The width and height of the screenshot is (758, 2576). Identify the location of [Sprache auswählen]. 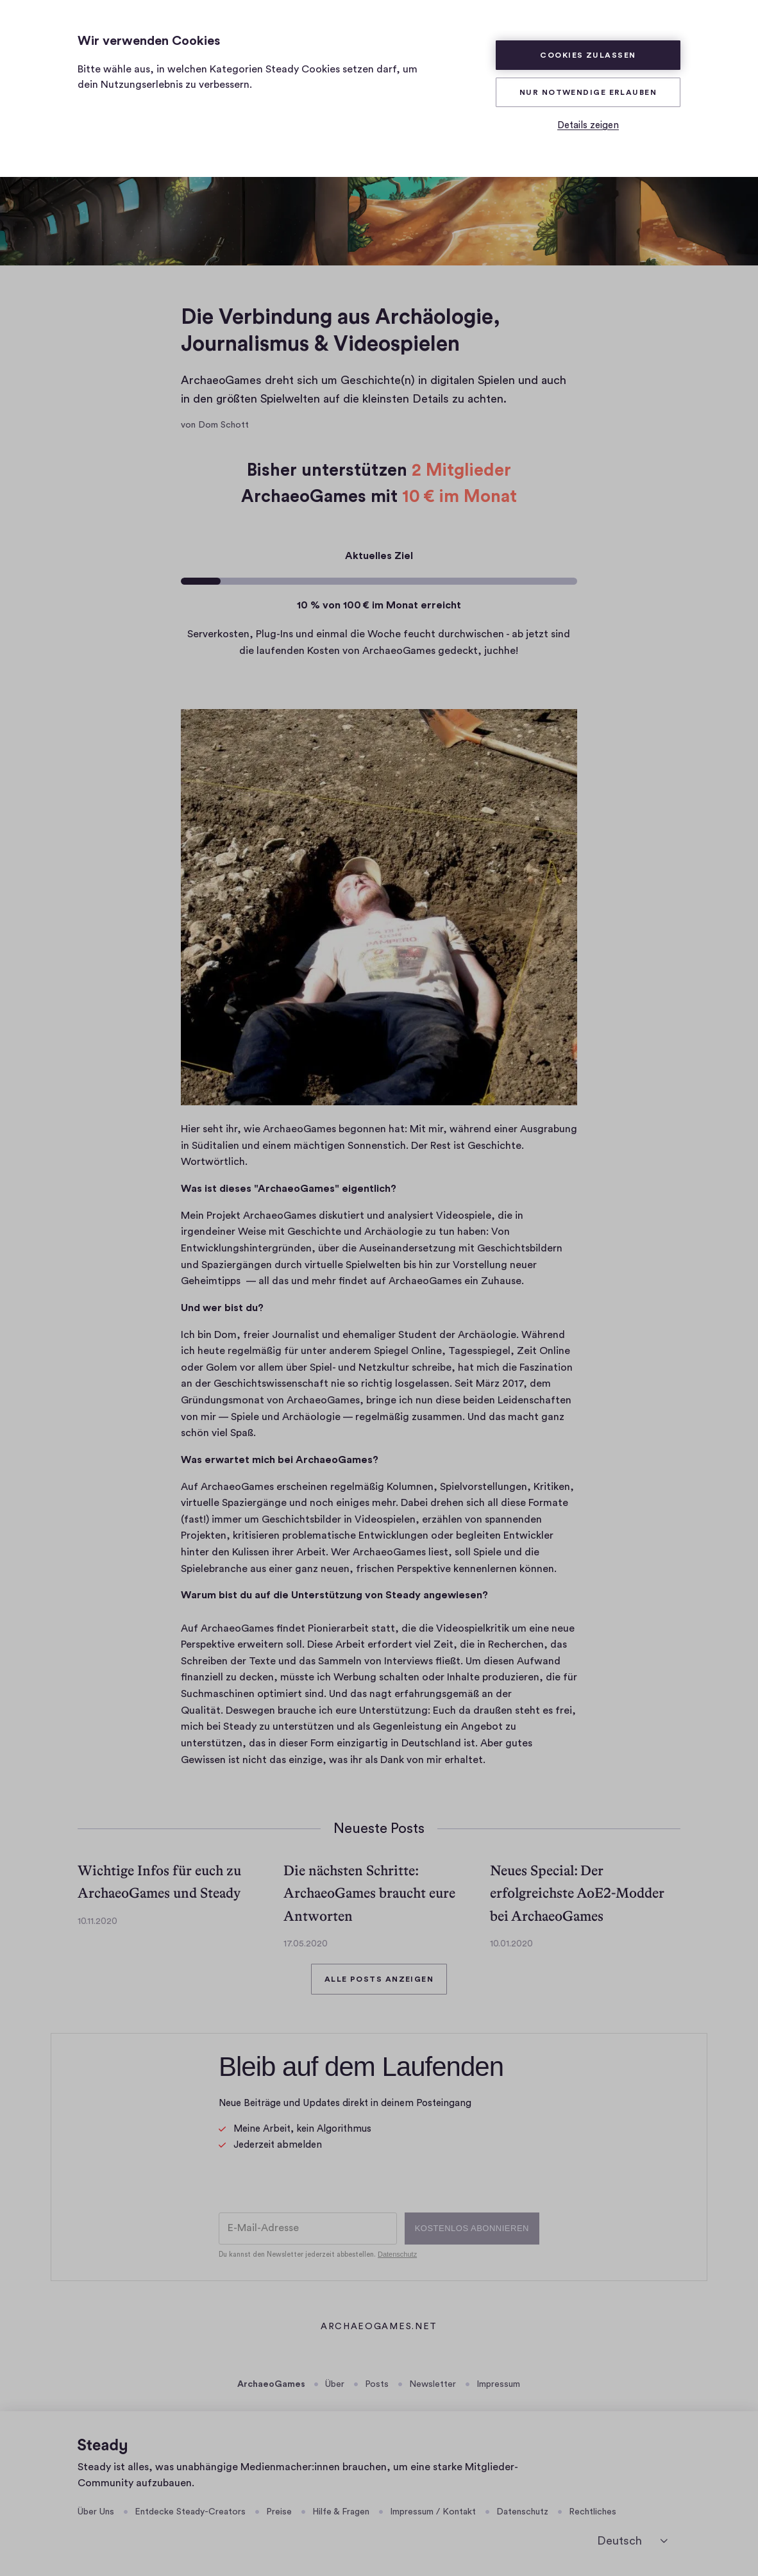
(632, 2541).